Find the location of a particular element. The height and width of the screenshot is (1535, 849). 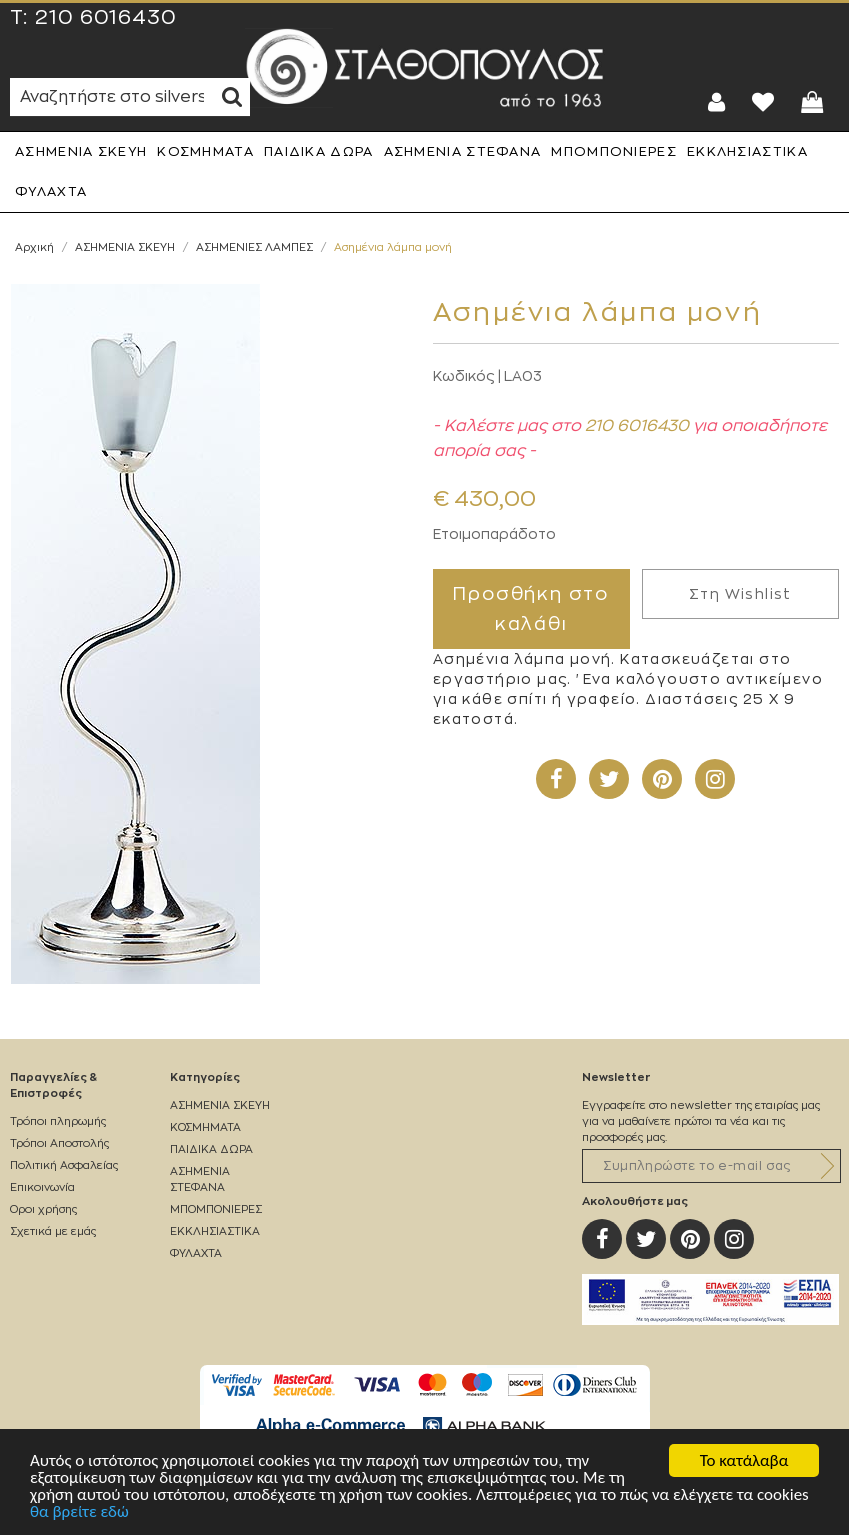

Silverstathopoulos.gr is located at coordinates (425, 68).